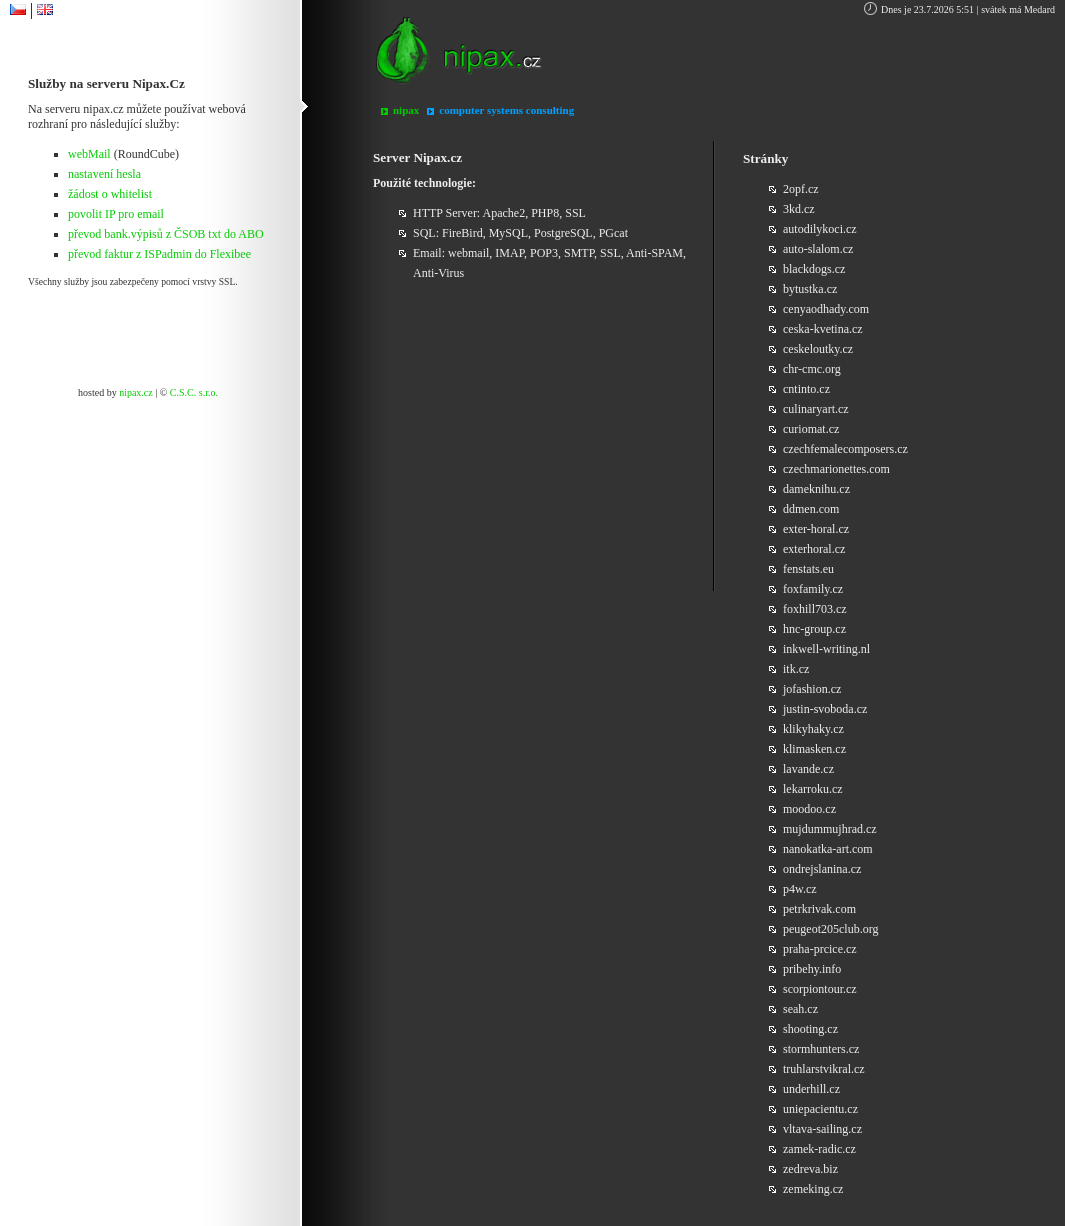 Image resolution: width=1065 pixels, height=1226 pixels. I want to click on computer systems consulting, so click(506, 110).